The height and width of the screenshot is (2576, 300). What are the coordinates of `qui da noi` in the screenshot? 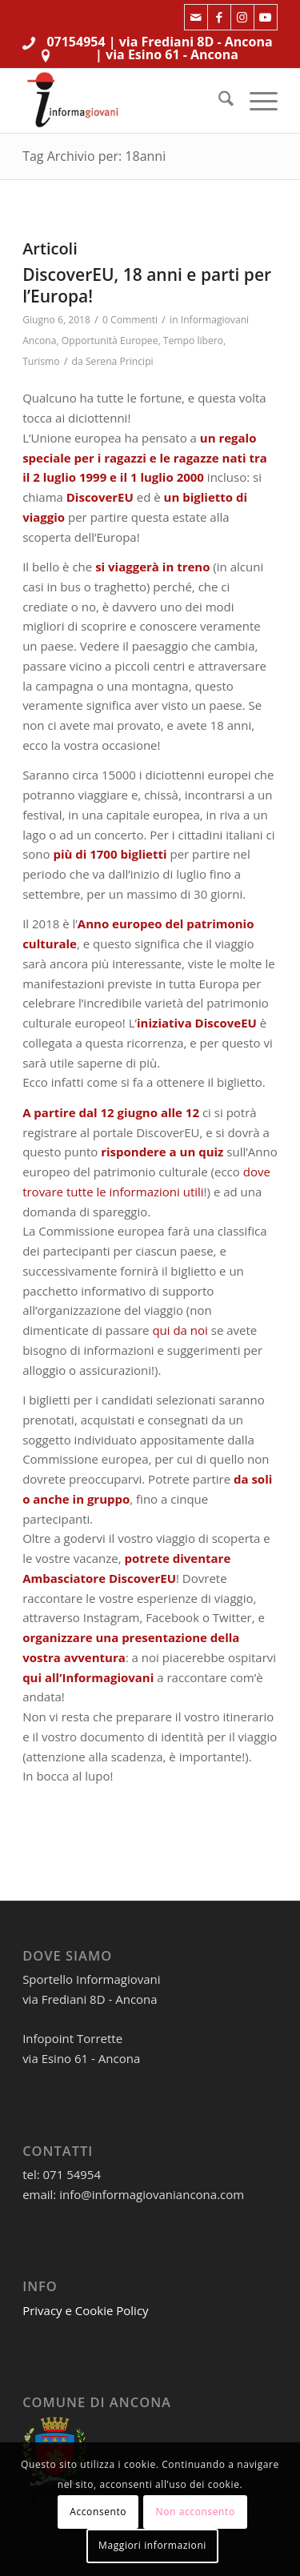 It's located at (179, 1330).